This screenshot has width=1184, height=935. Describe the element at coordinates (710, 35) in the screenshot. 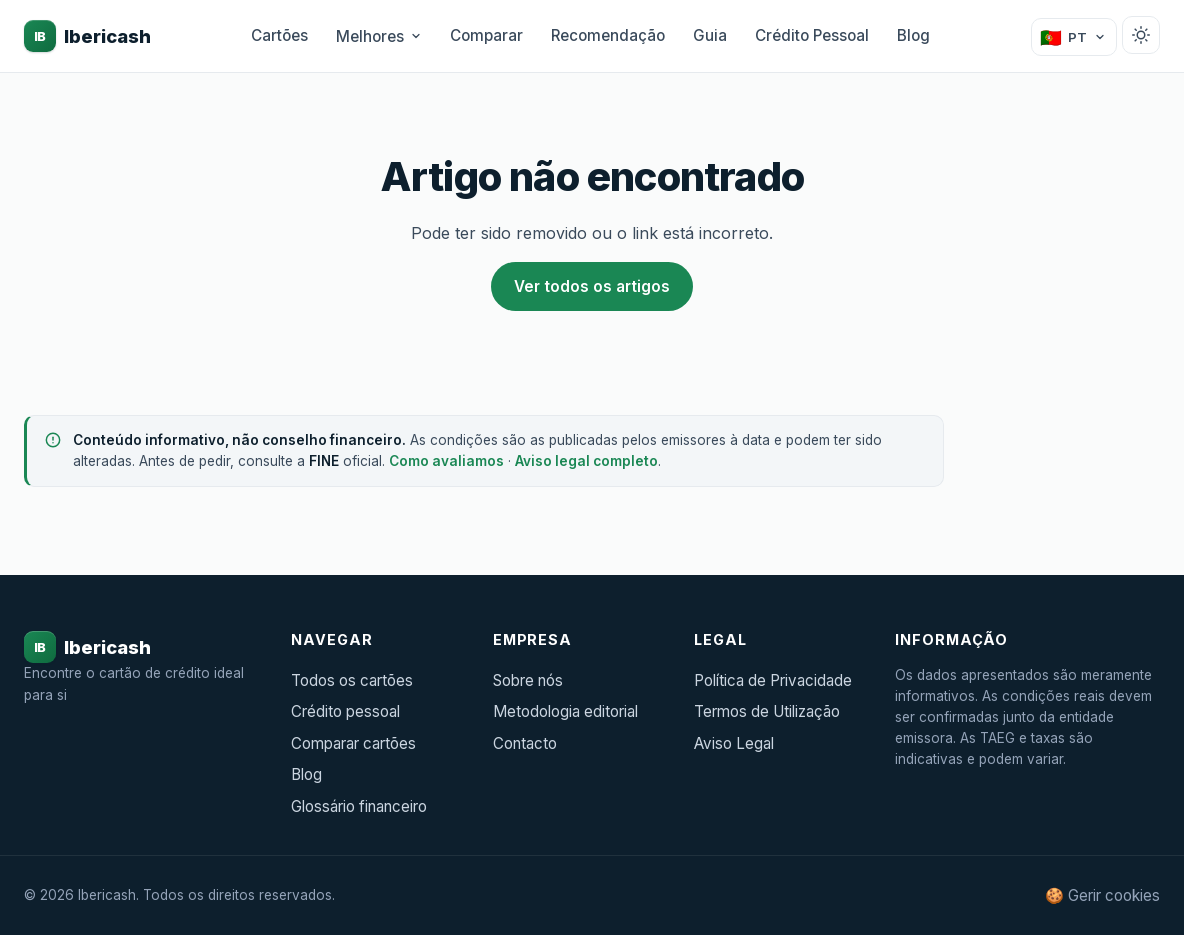

I see `Guia` at that location.